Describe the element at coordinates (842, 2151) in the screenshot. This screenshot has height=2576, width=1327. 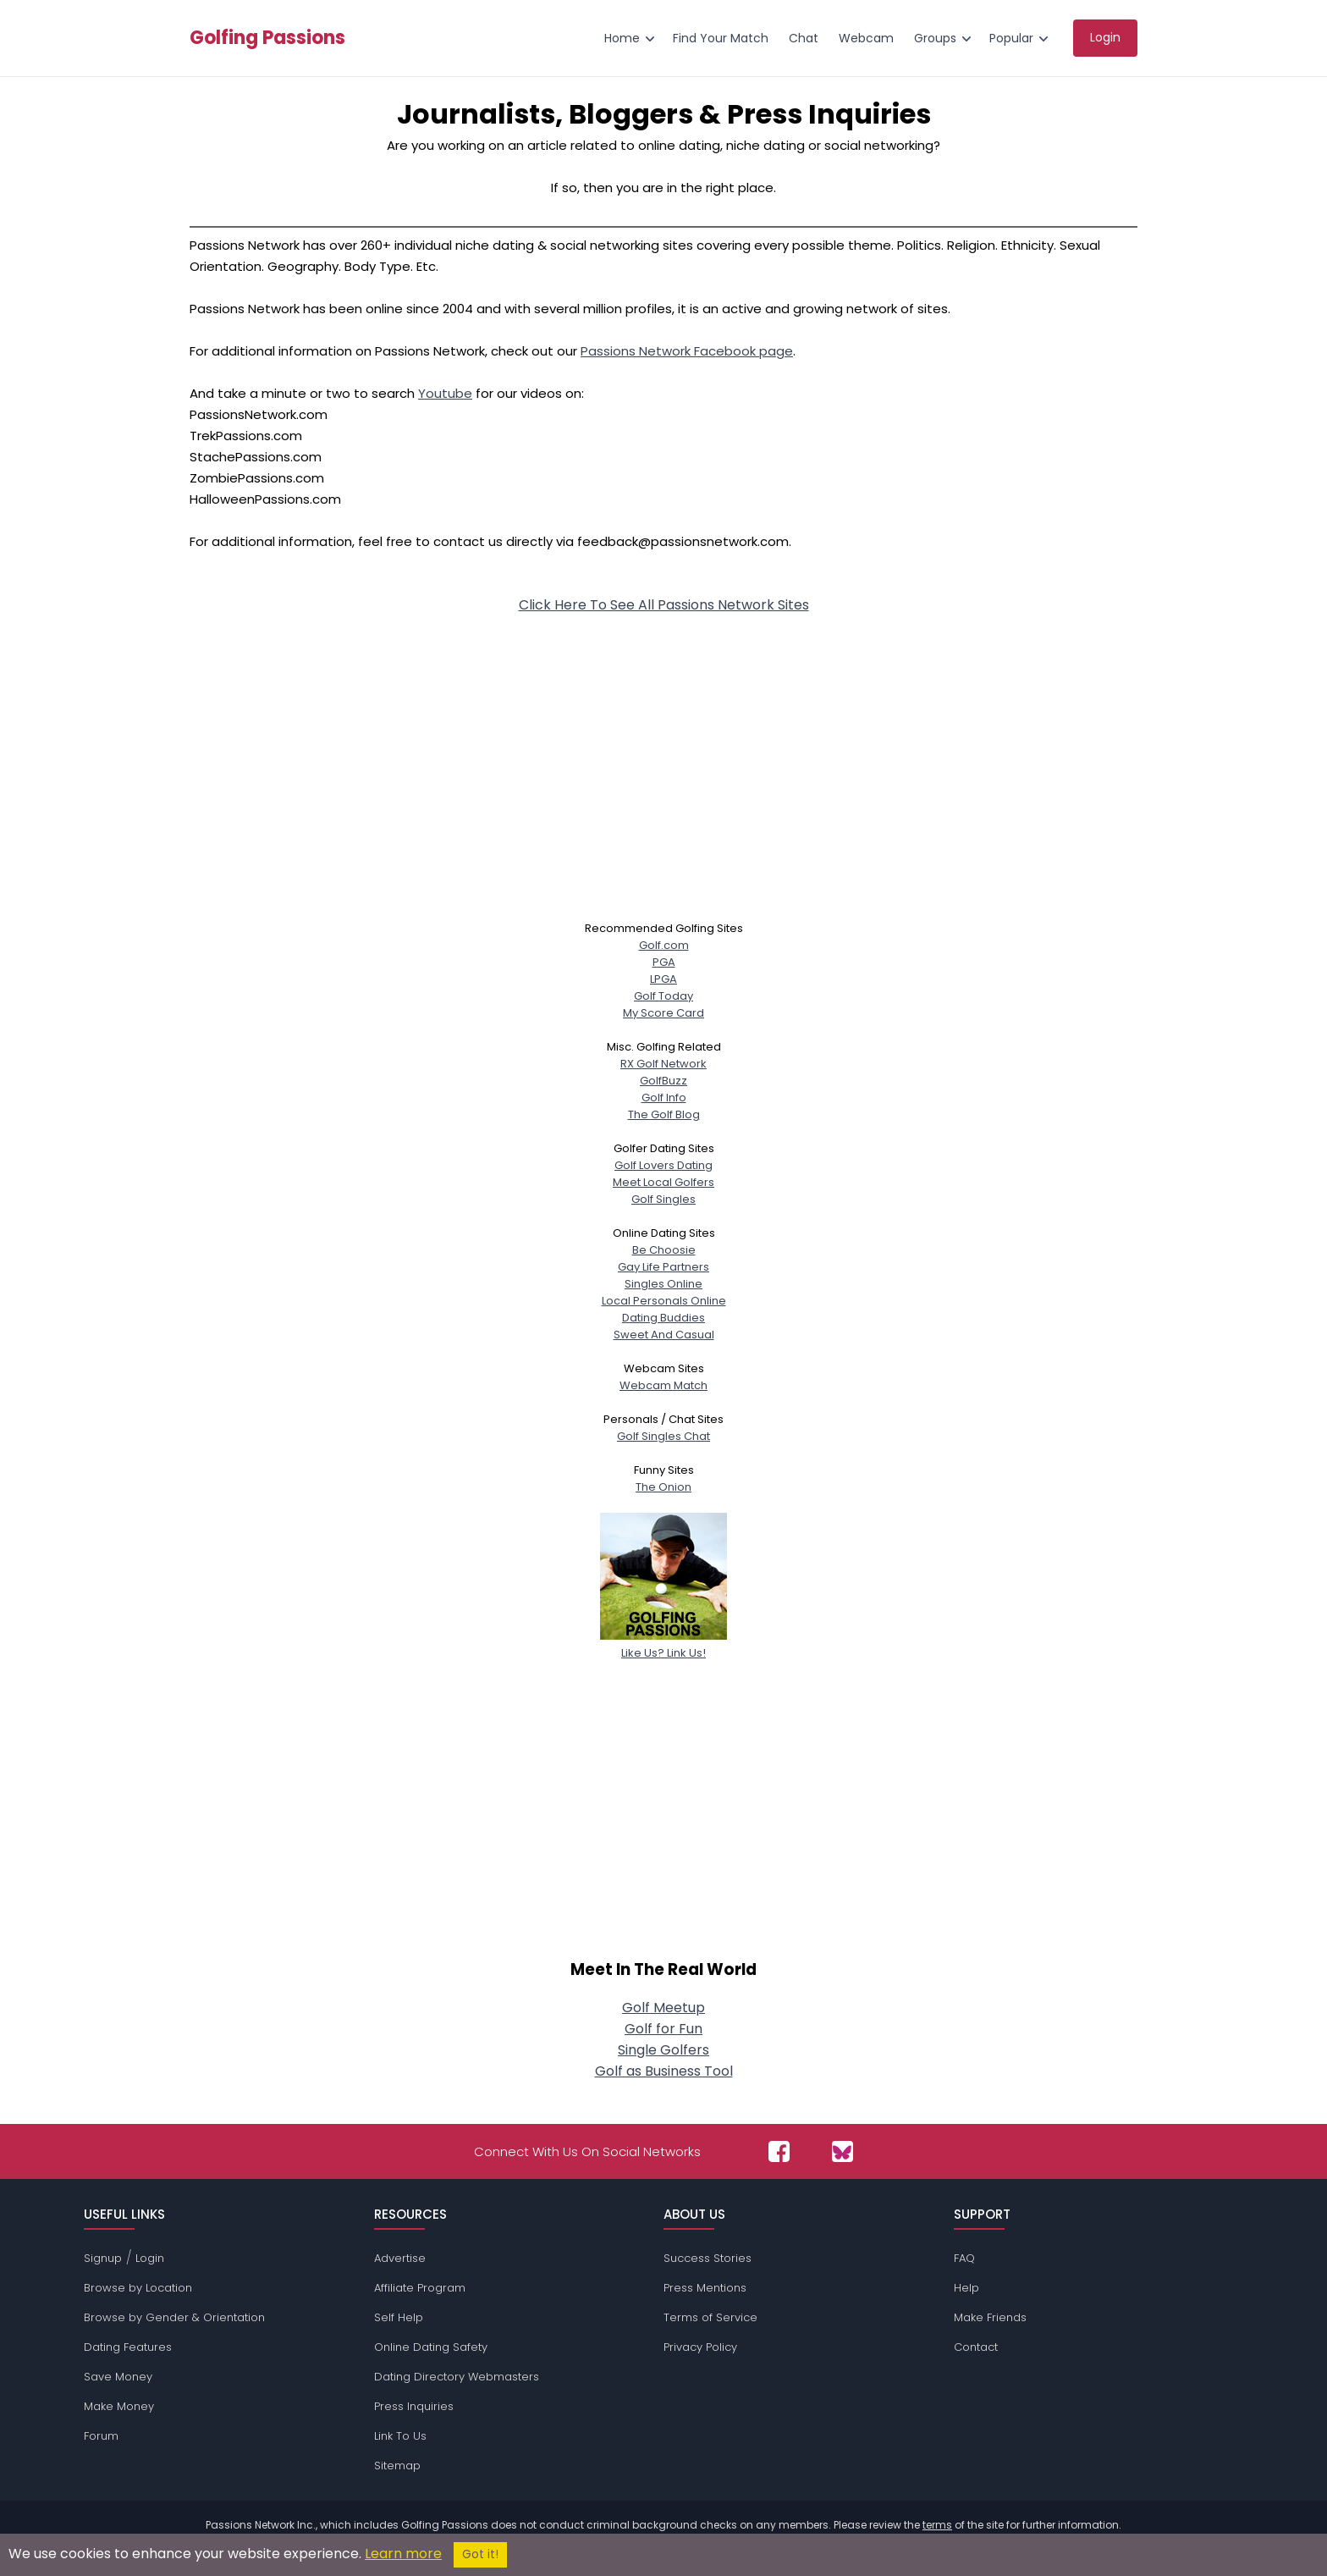
I see `[Passions Network on Bluesky]` at that location.